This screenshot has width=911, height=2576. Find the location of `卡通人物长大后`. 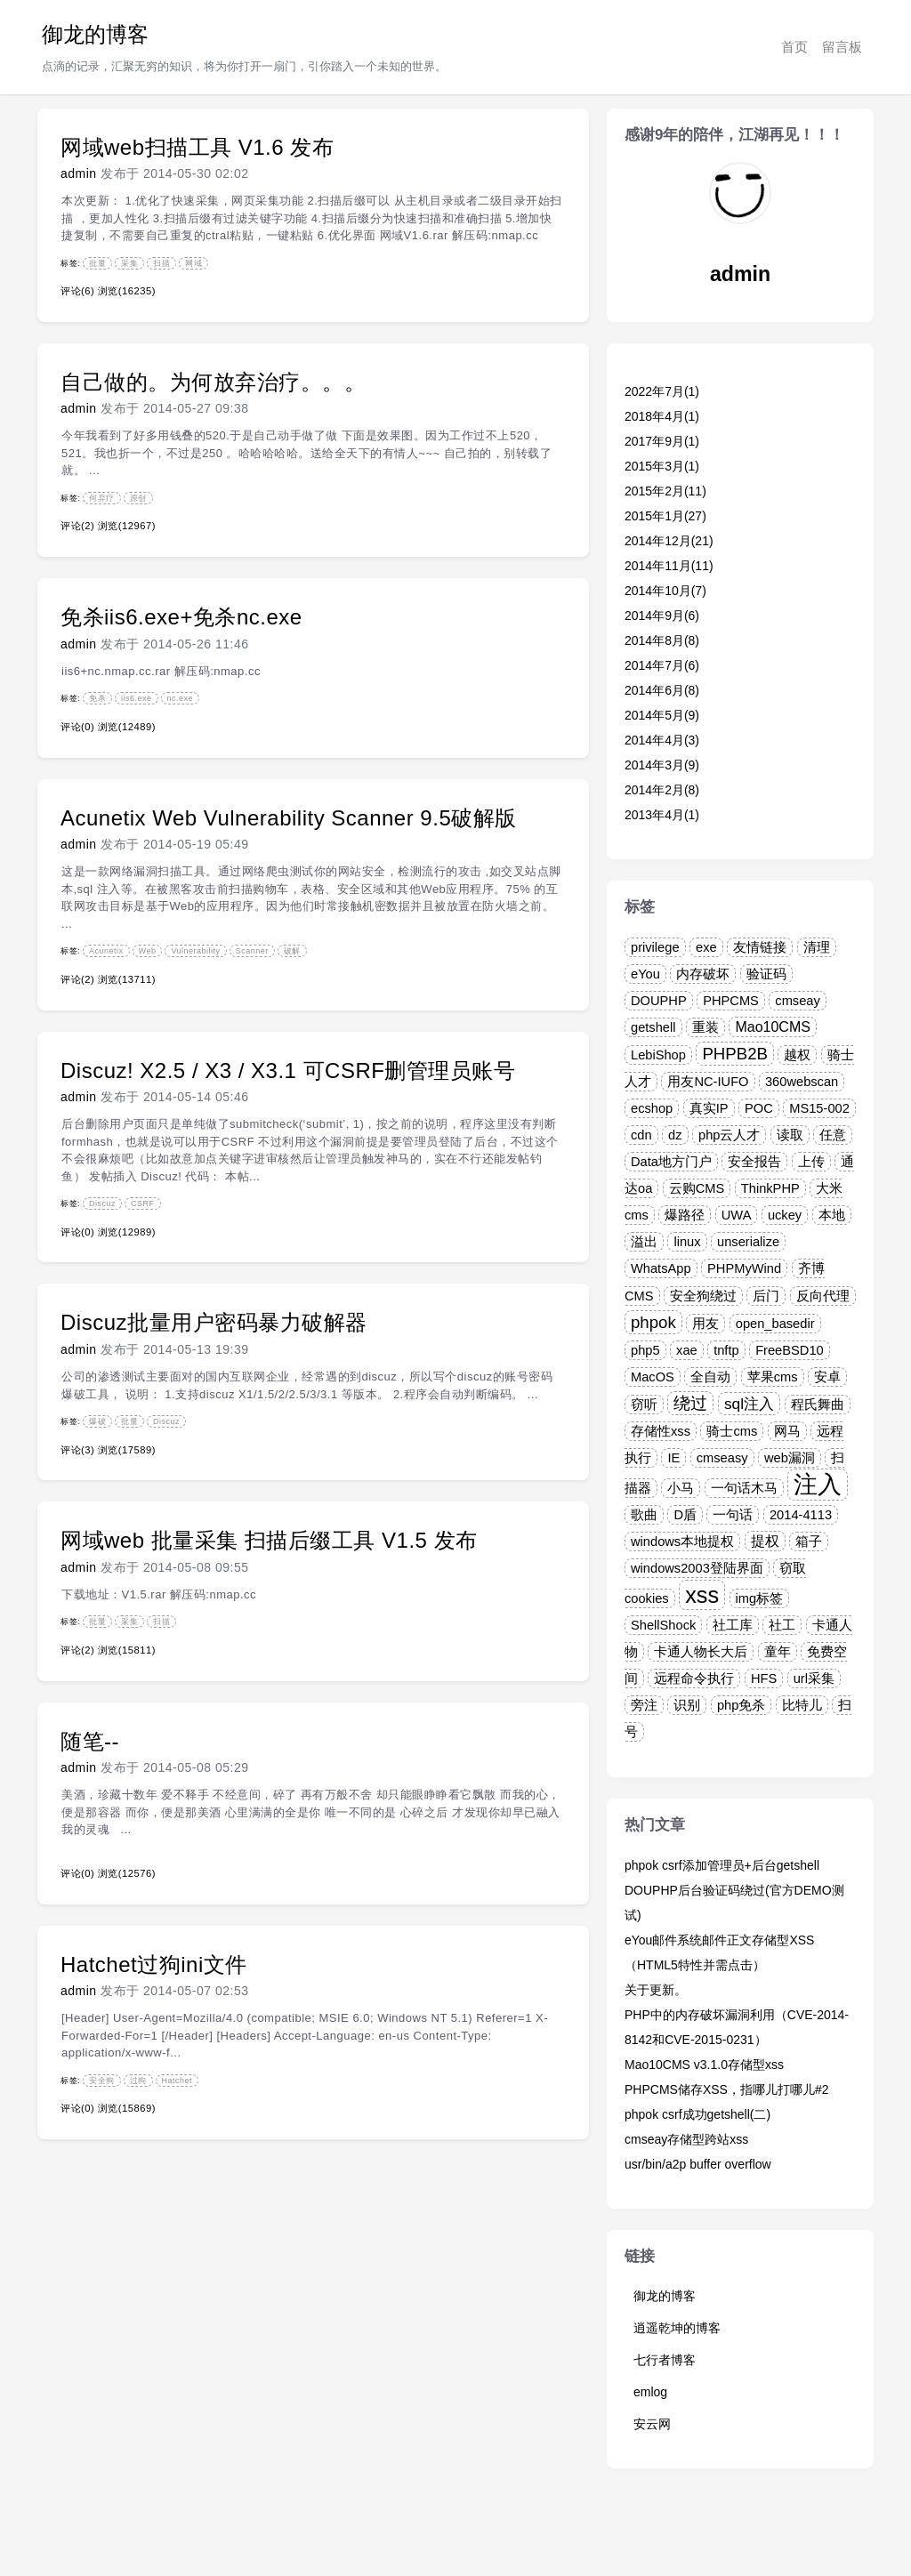

卡通人物长大后 is located at coordinates (700, 1652).